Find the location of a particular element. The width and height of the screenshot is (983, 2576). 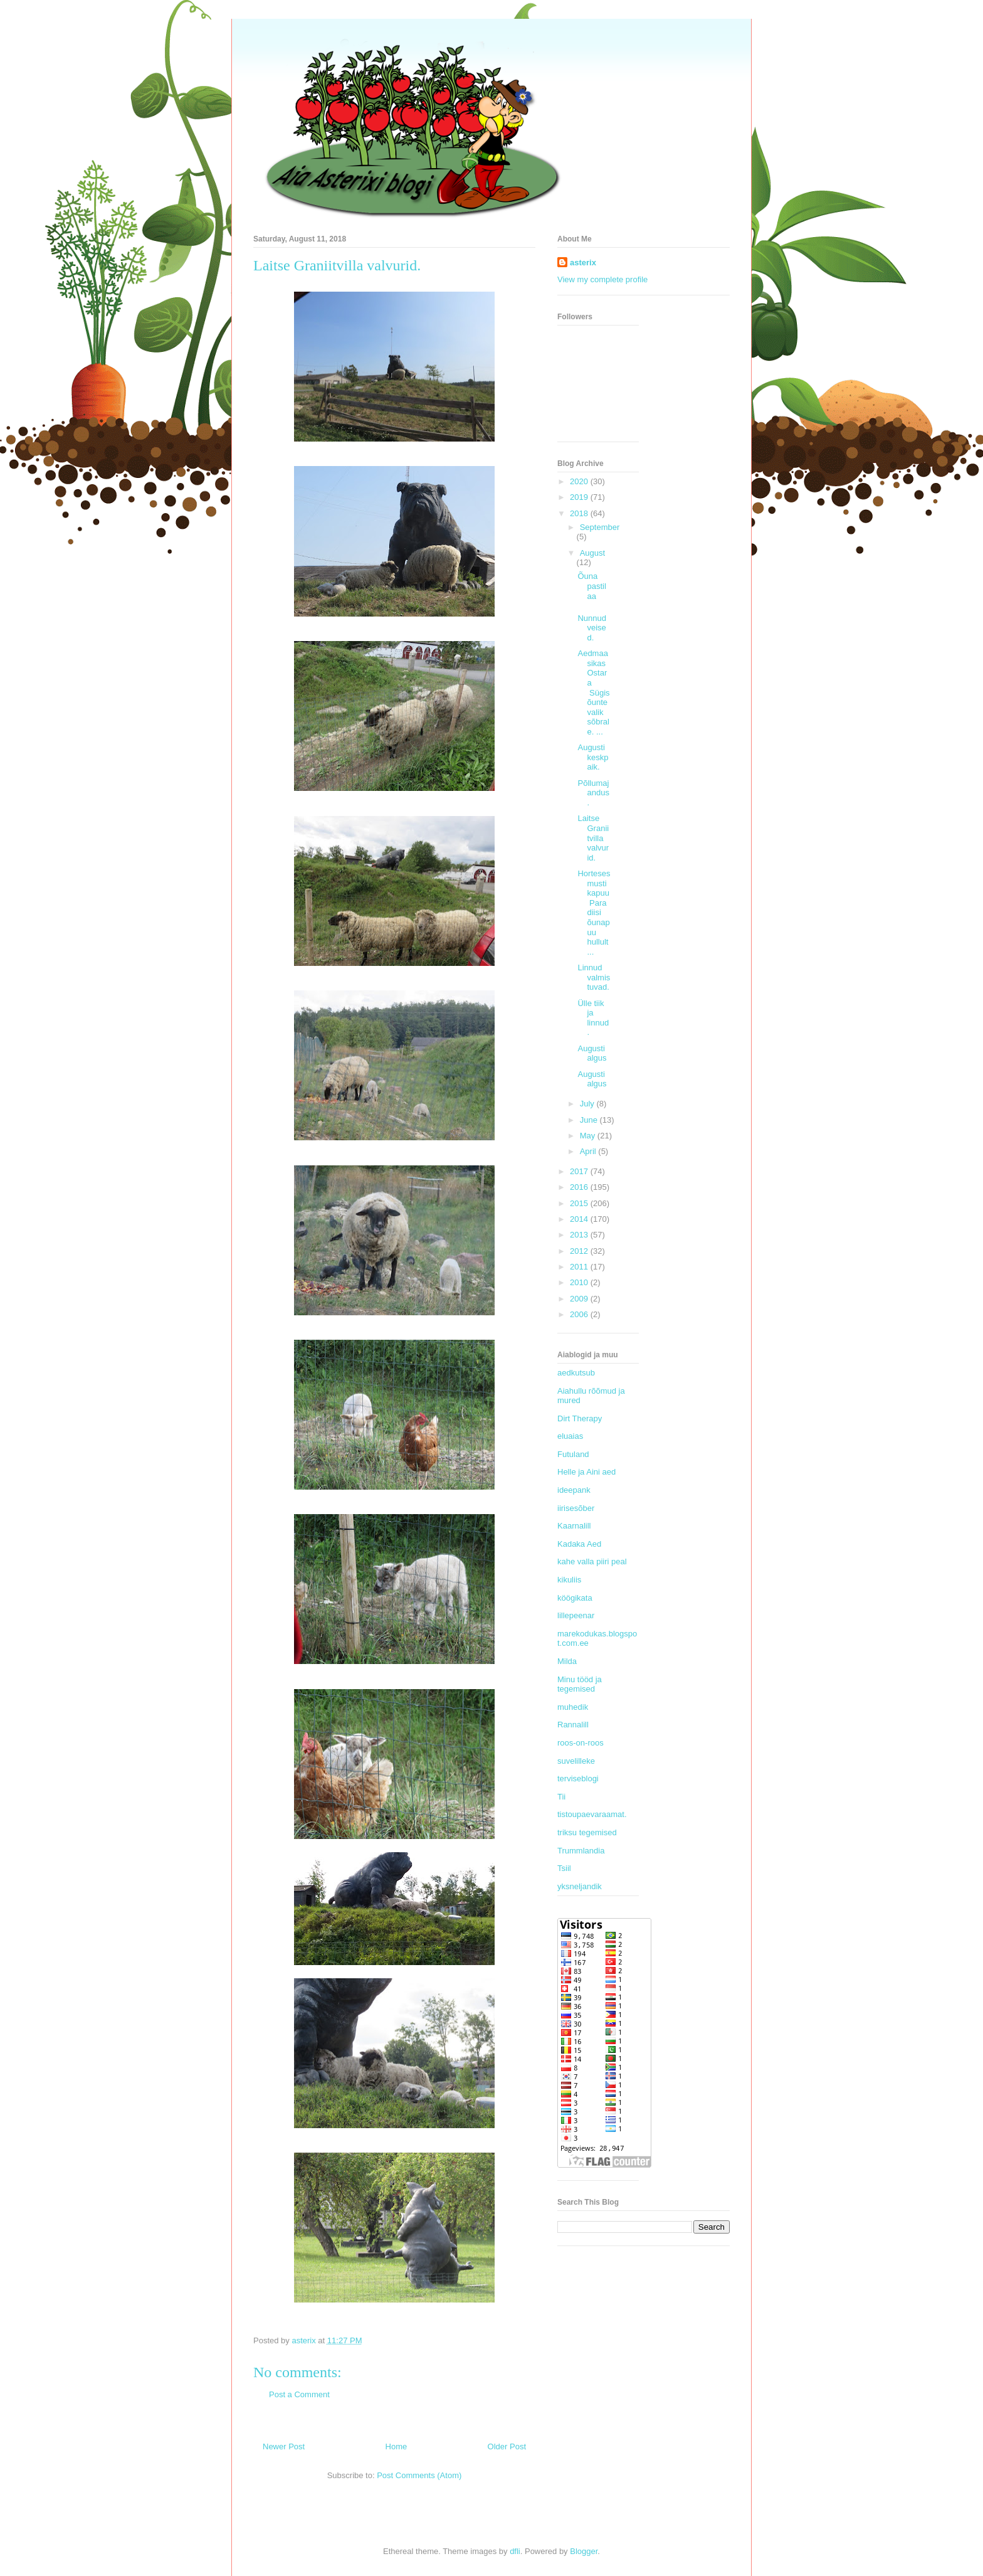

2014 is located at coordinates (580, 1219).